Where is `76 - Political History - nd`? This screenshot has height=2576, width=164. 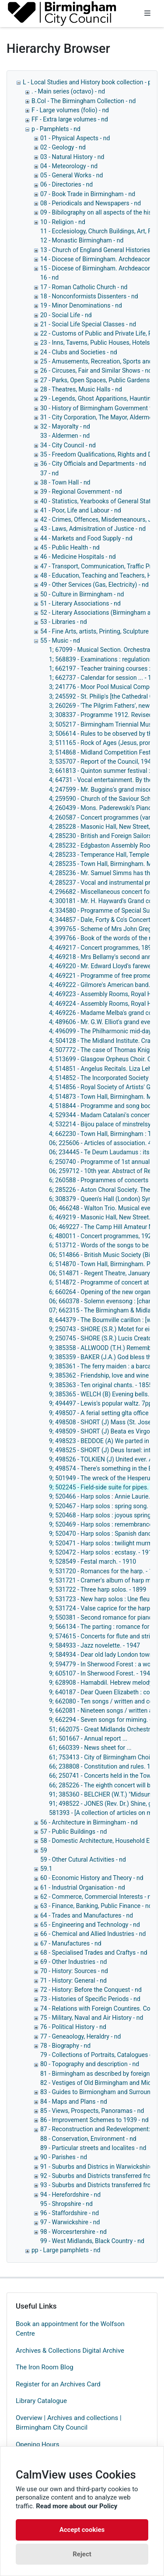 76 - Political History - nd is located at coordinates (73, 2026).